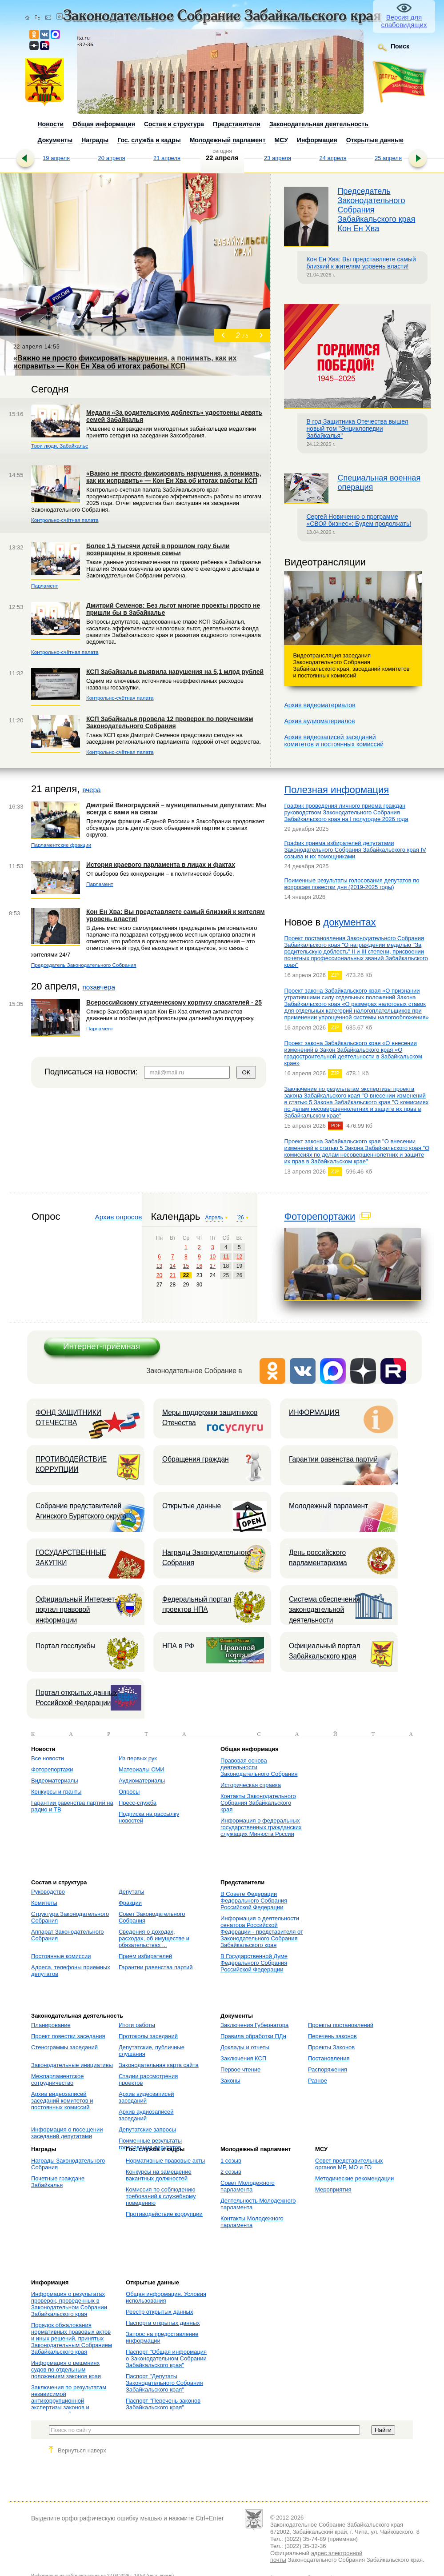 This screenshot has width=444, height=2576. I want to click on Паспорт "Перечень законов Забайкальского края", so click(163, 2404).